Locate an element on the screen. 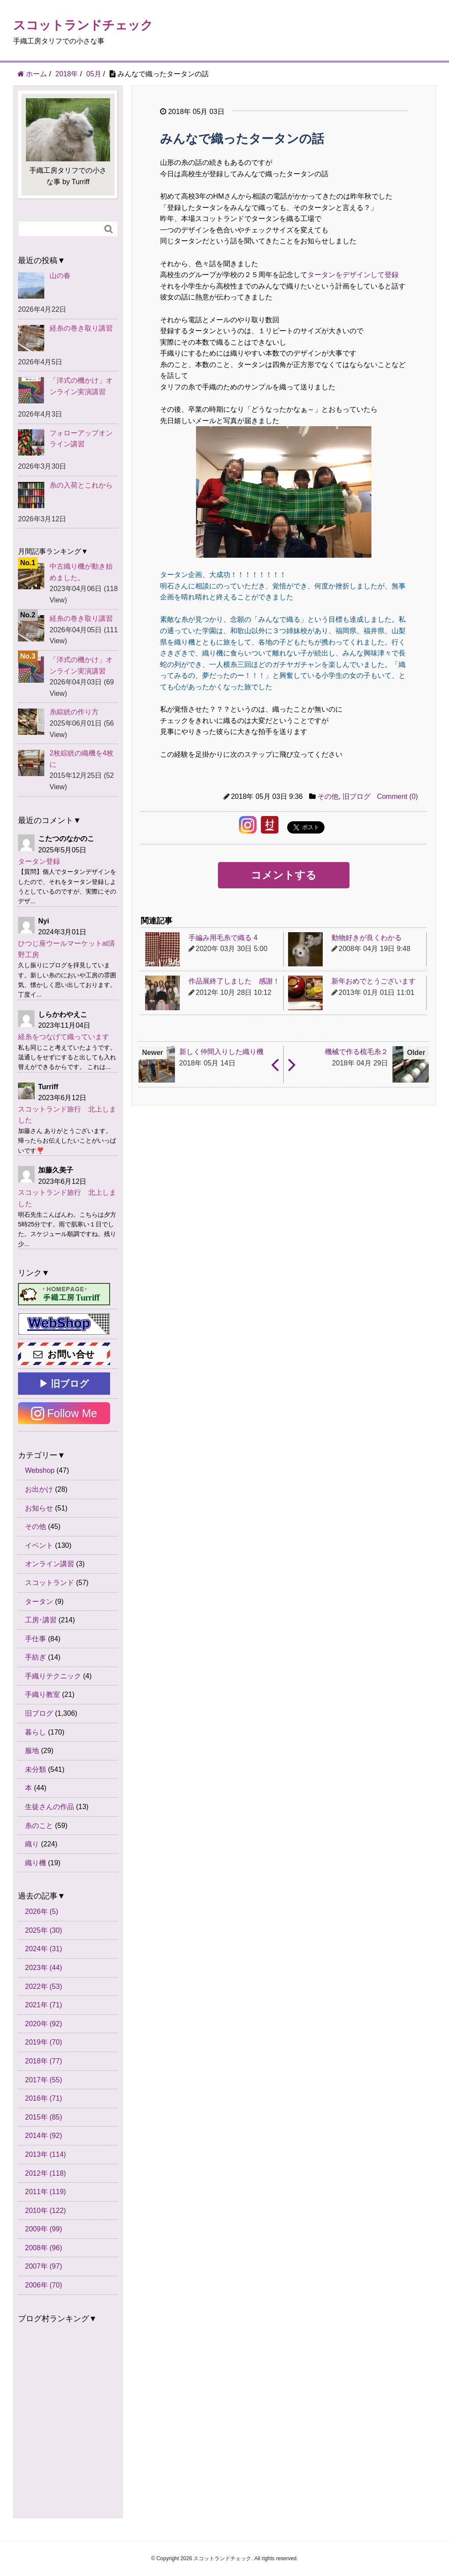  2026年 (5) is located at coordinates (41, 1911).